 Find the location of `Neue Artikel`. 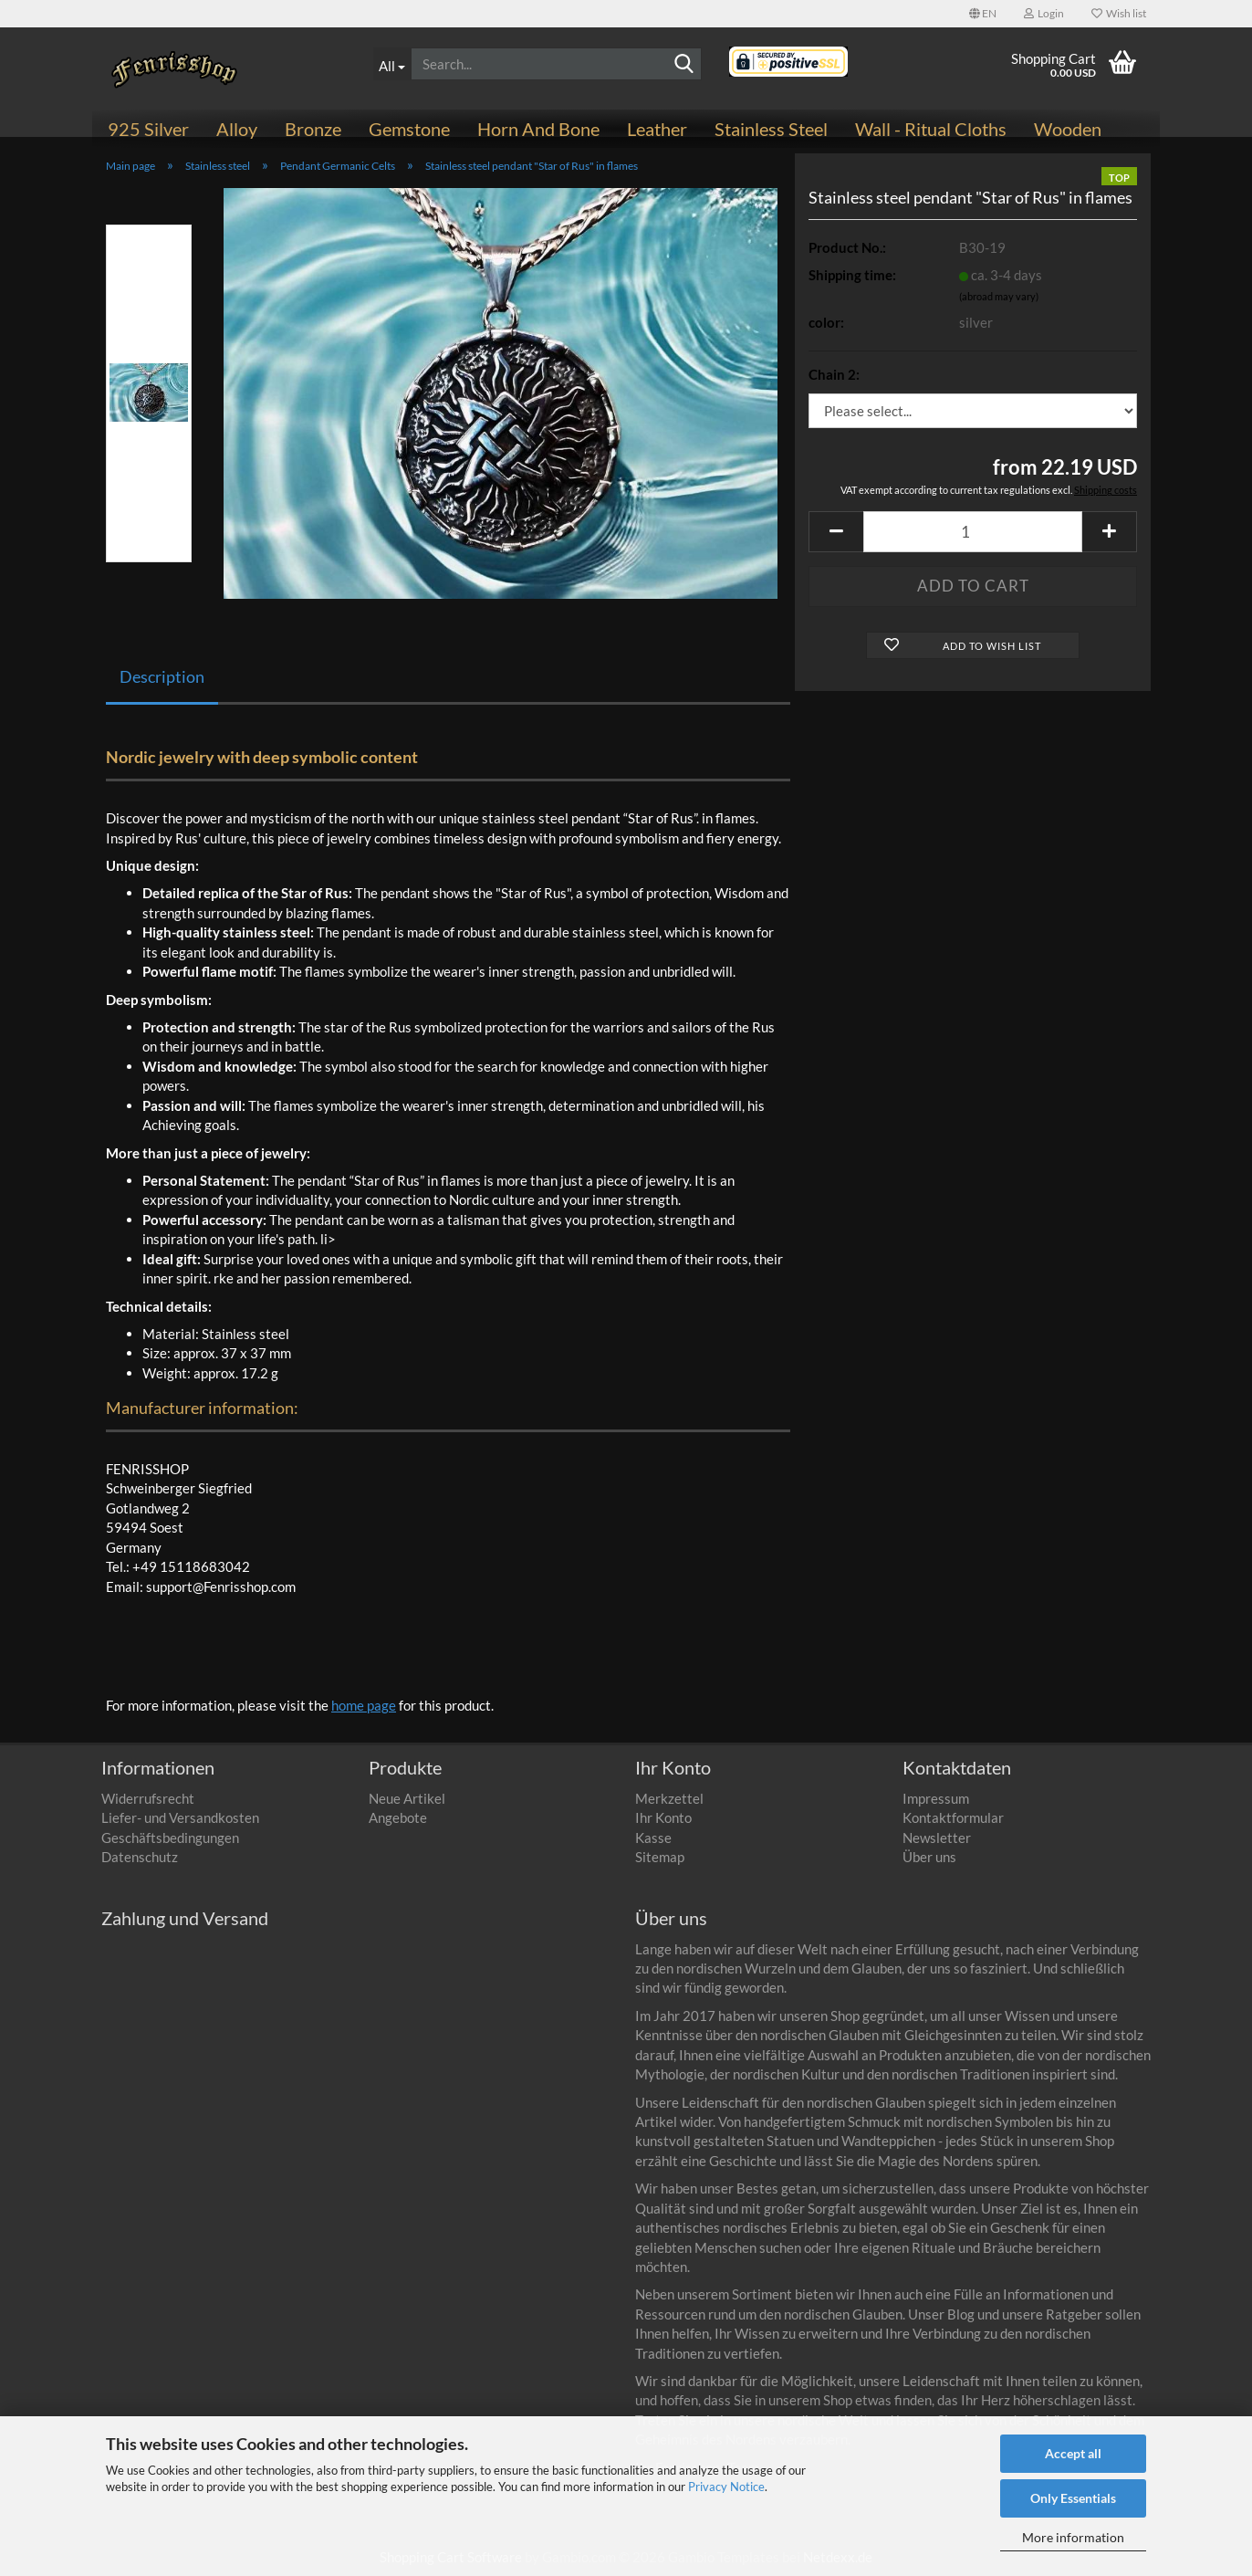

Neue Artikel is located at coordinates (407, 1798).